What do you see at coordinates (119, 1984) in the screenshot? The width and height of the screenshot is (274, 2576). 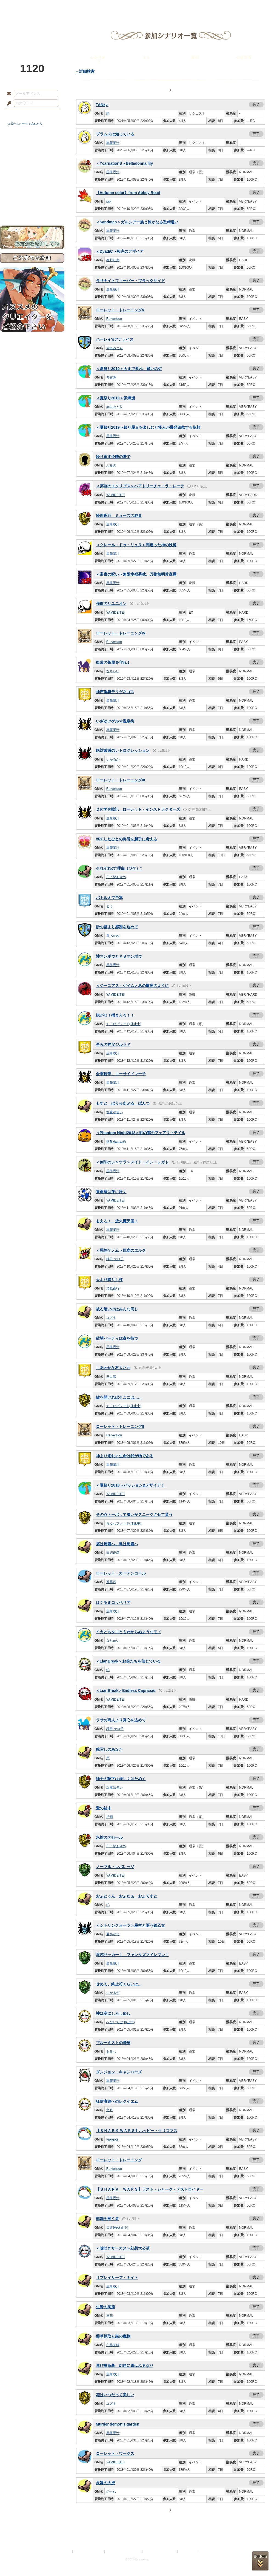 I see `せめて、終止符くらいは。` at bounding box center [119, 1984].